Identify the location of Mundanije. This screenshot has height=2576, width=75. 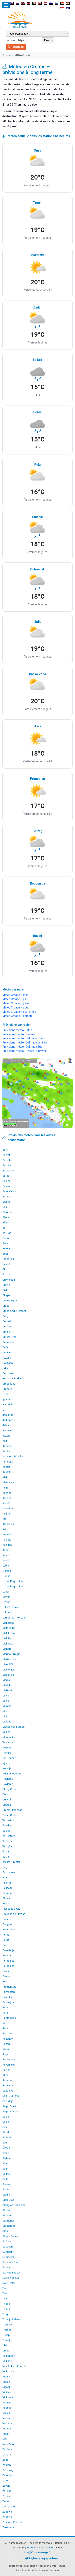
(8, 1737).